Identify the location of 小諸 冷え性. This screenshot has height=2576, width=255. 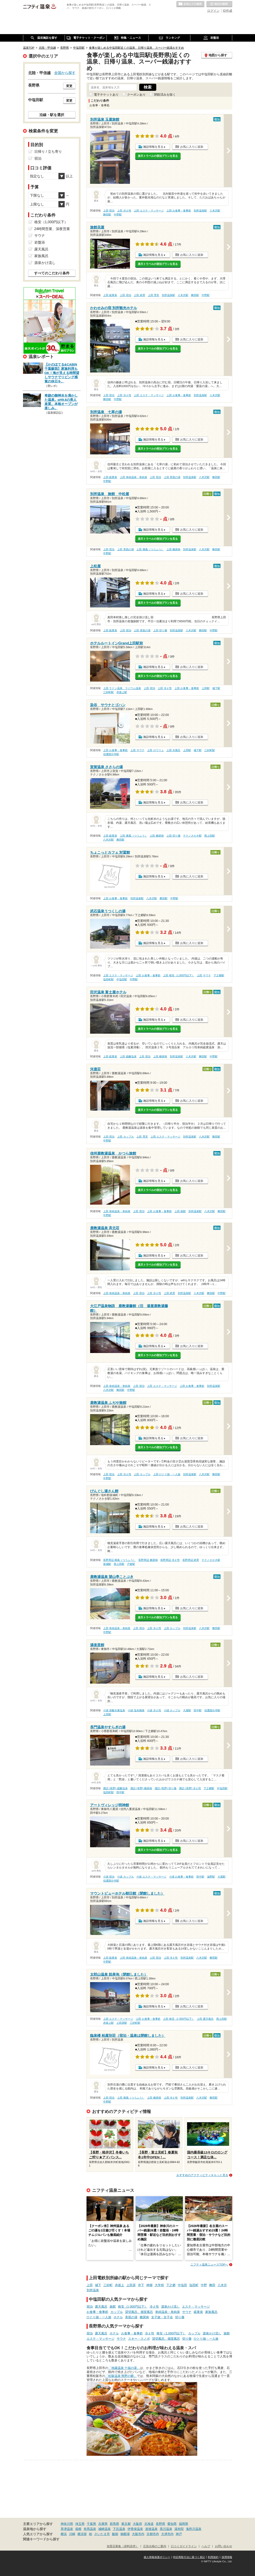
(154, 1710).